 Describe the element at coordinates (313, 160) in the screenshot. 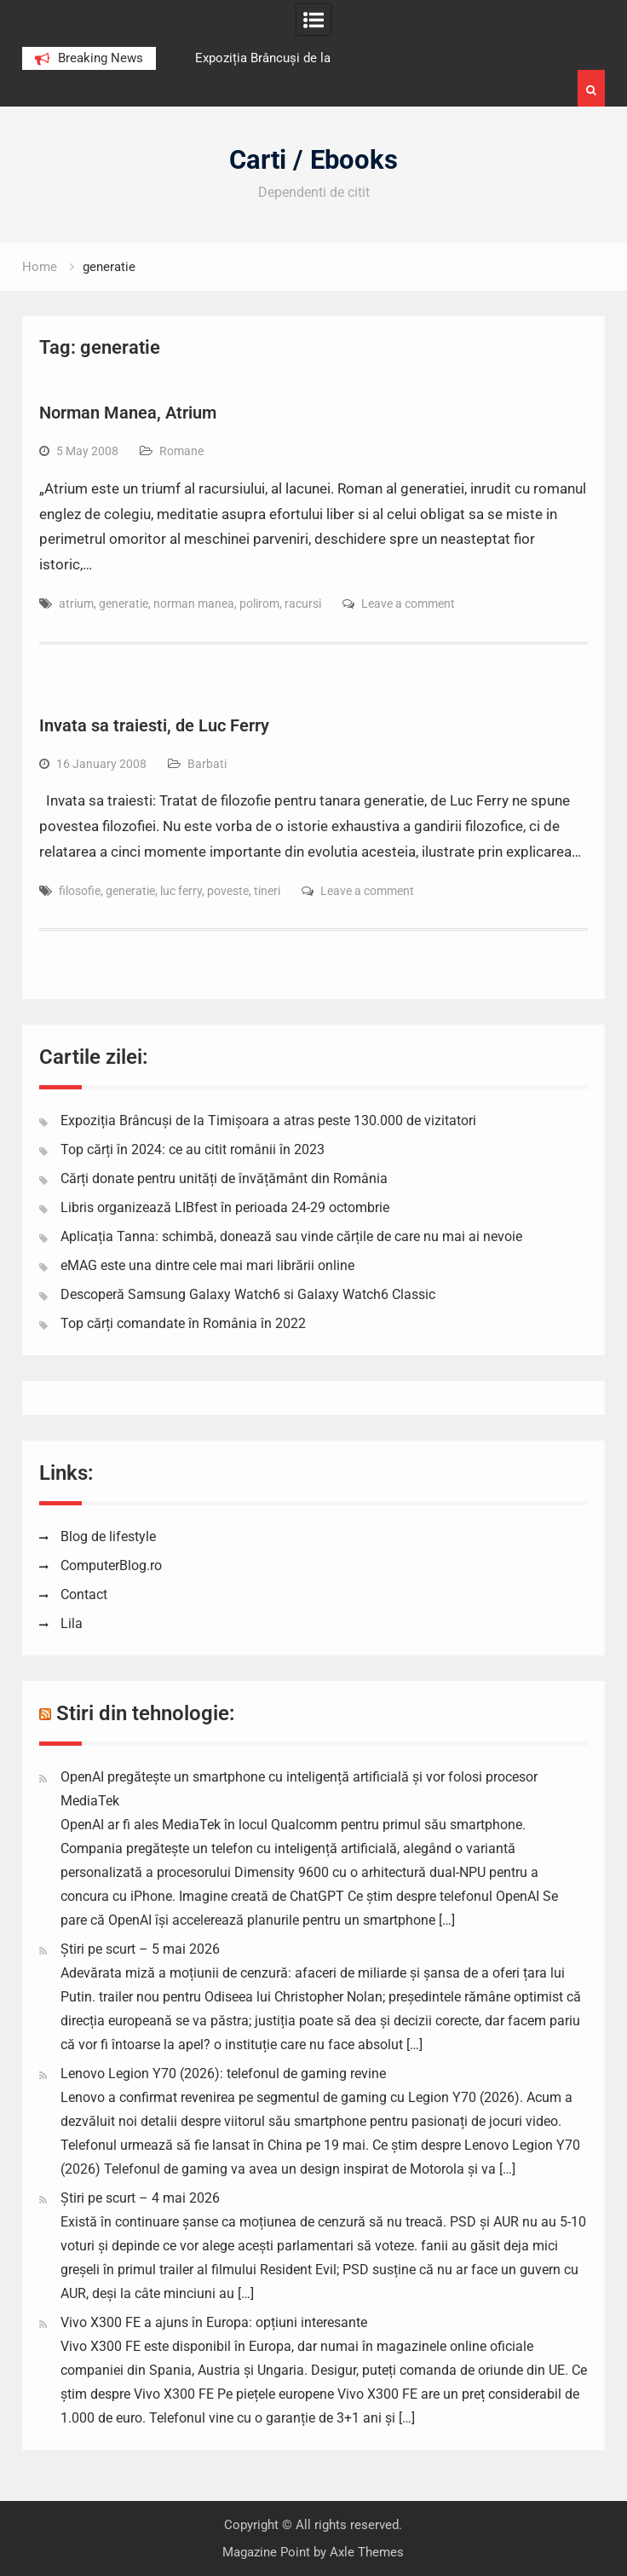

I see `Carti / Ebooks` at that location.